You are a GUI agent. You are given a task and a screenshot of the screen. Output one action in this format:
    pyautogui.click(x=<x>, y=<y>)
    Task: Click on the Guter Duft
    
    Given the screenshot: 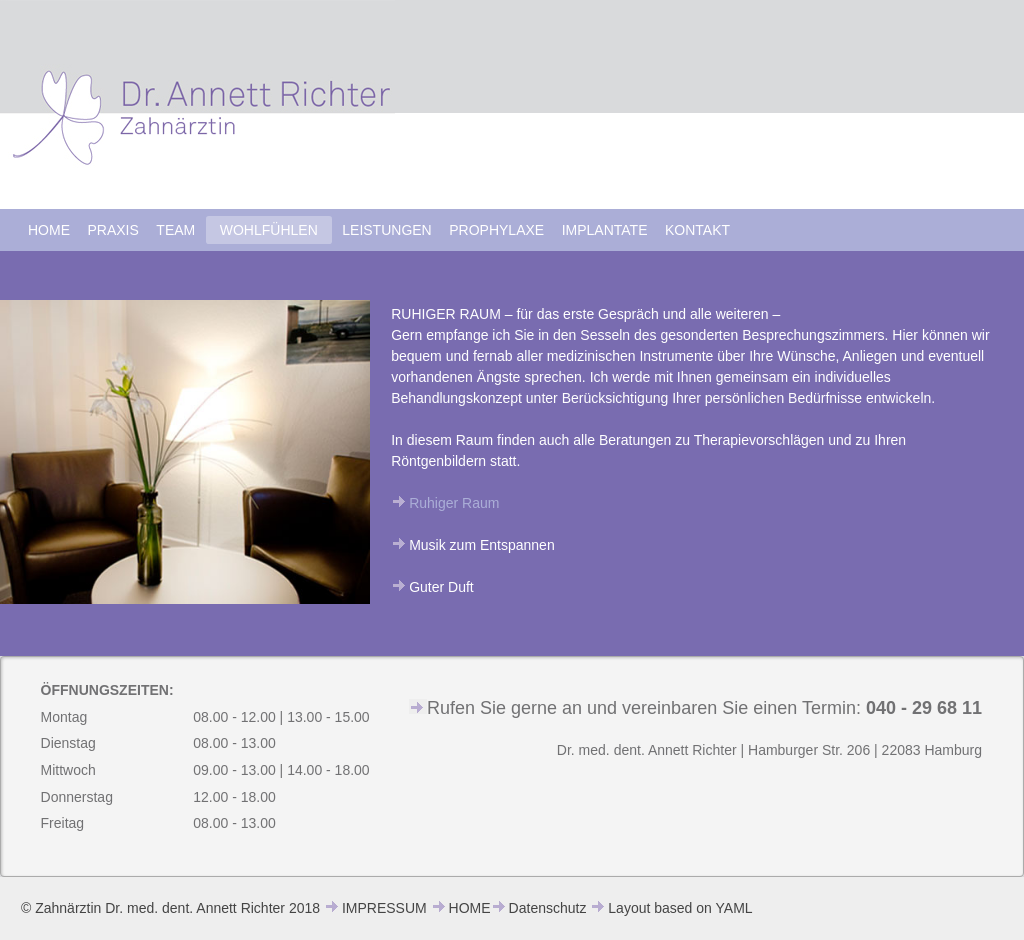 What is the action you would take?
    pyautogui.click(x=441, y=587)
    